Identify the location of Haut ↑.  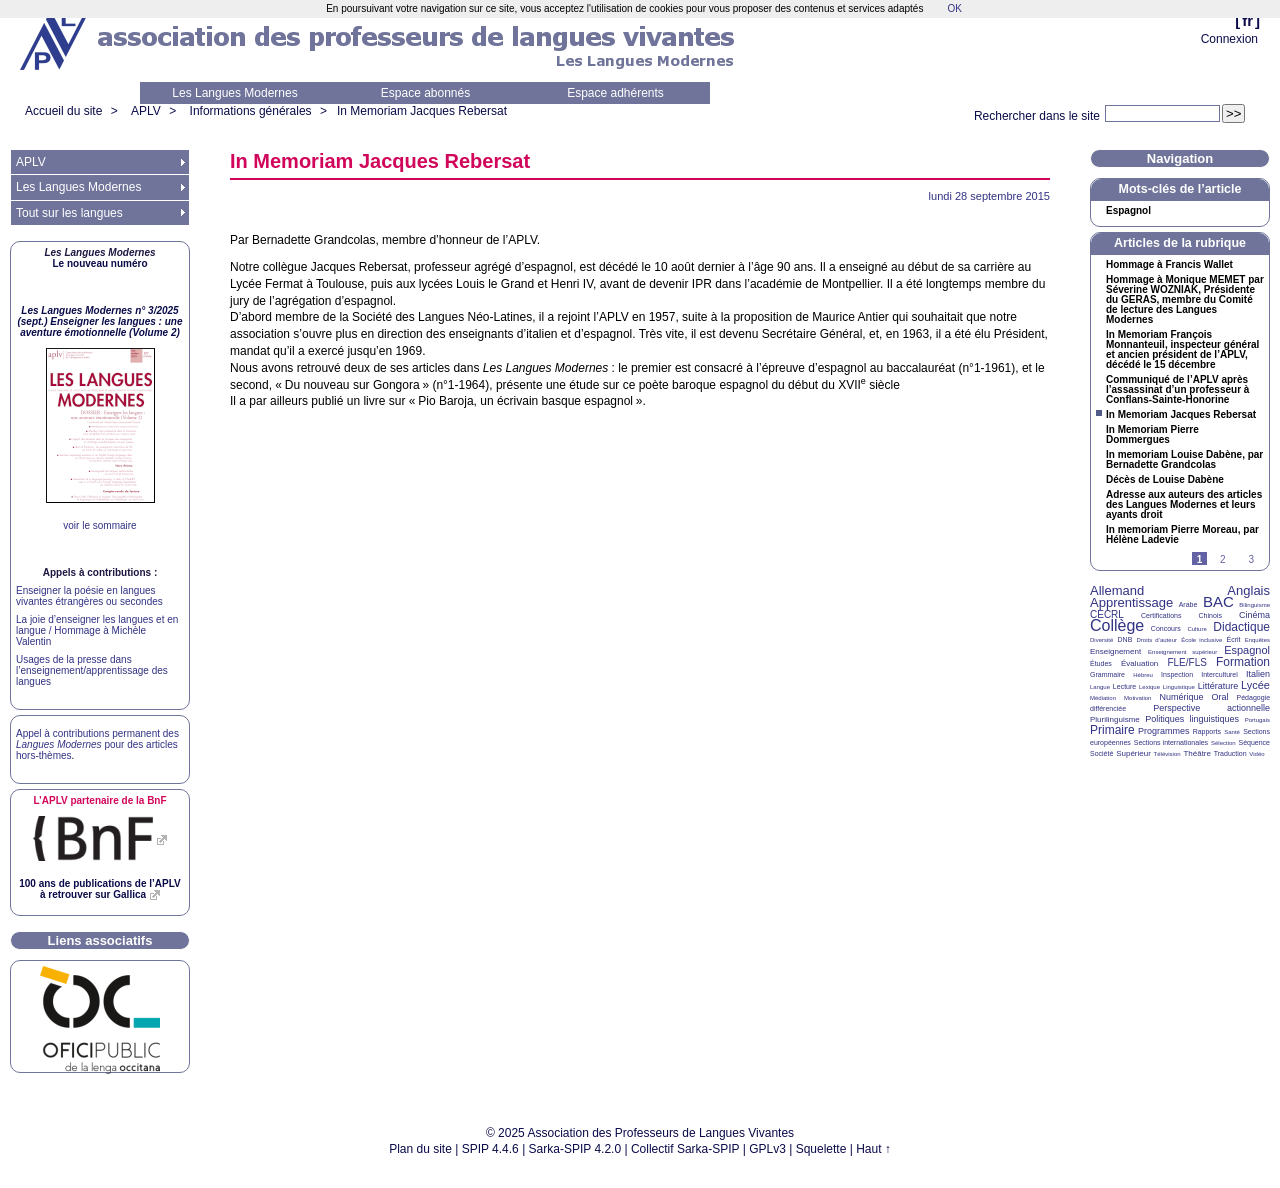
(873, 1149).